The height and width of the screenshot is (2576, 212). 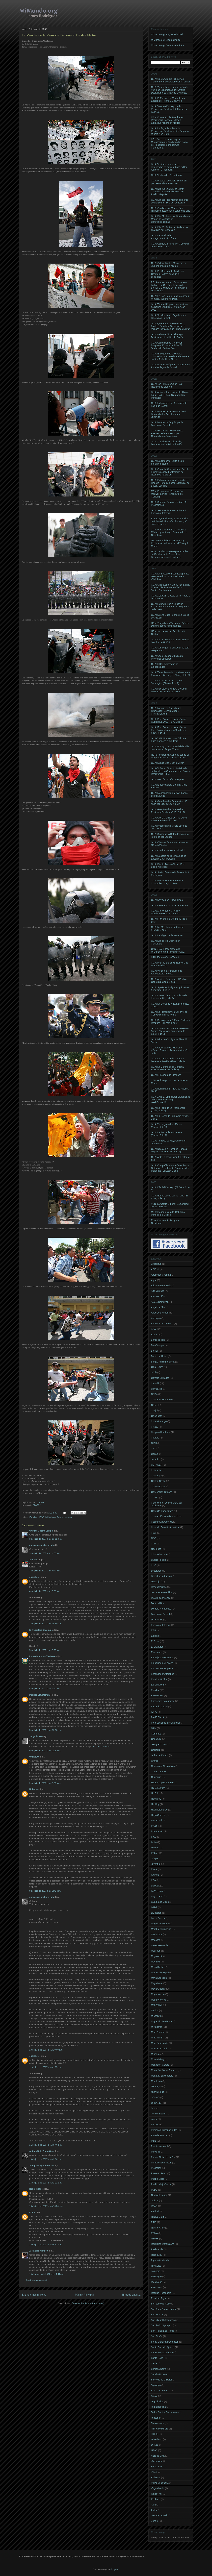 I want to click on Procesión, so click(x=156, y=2168).